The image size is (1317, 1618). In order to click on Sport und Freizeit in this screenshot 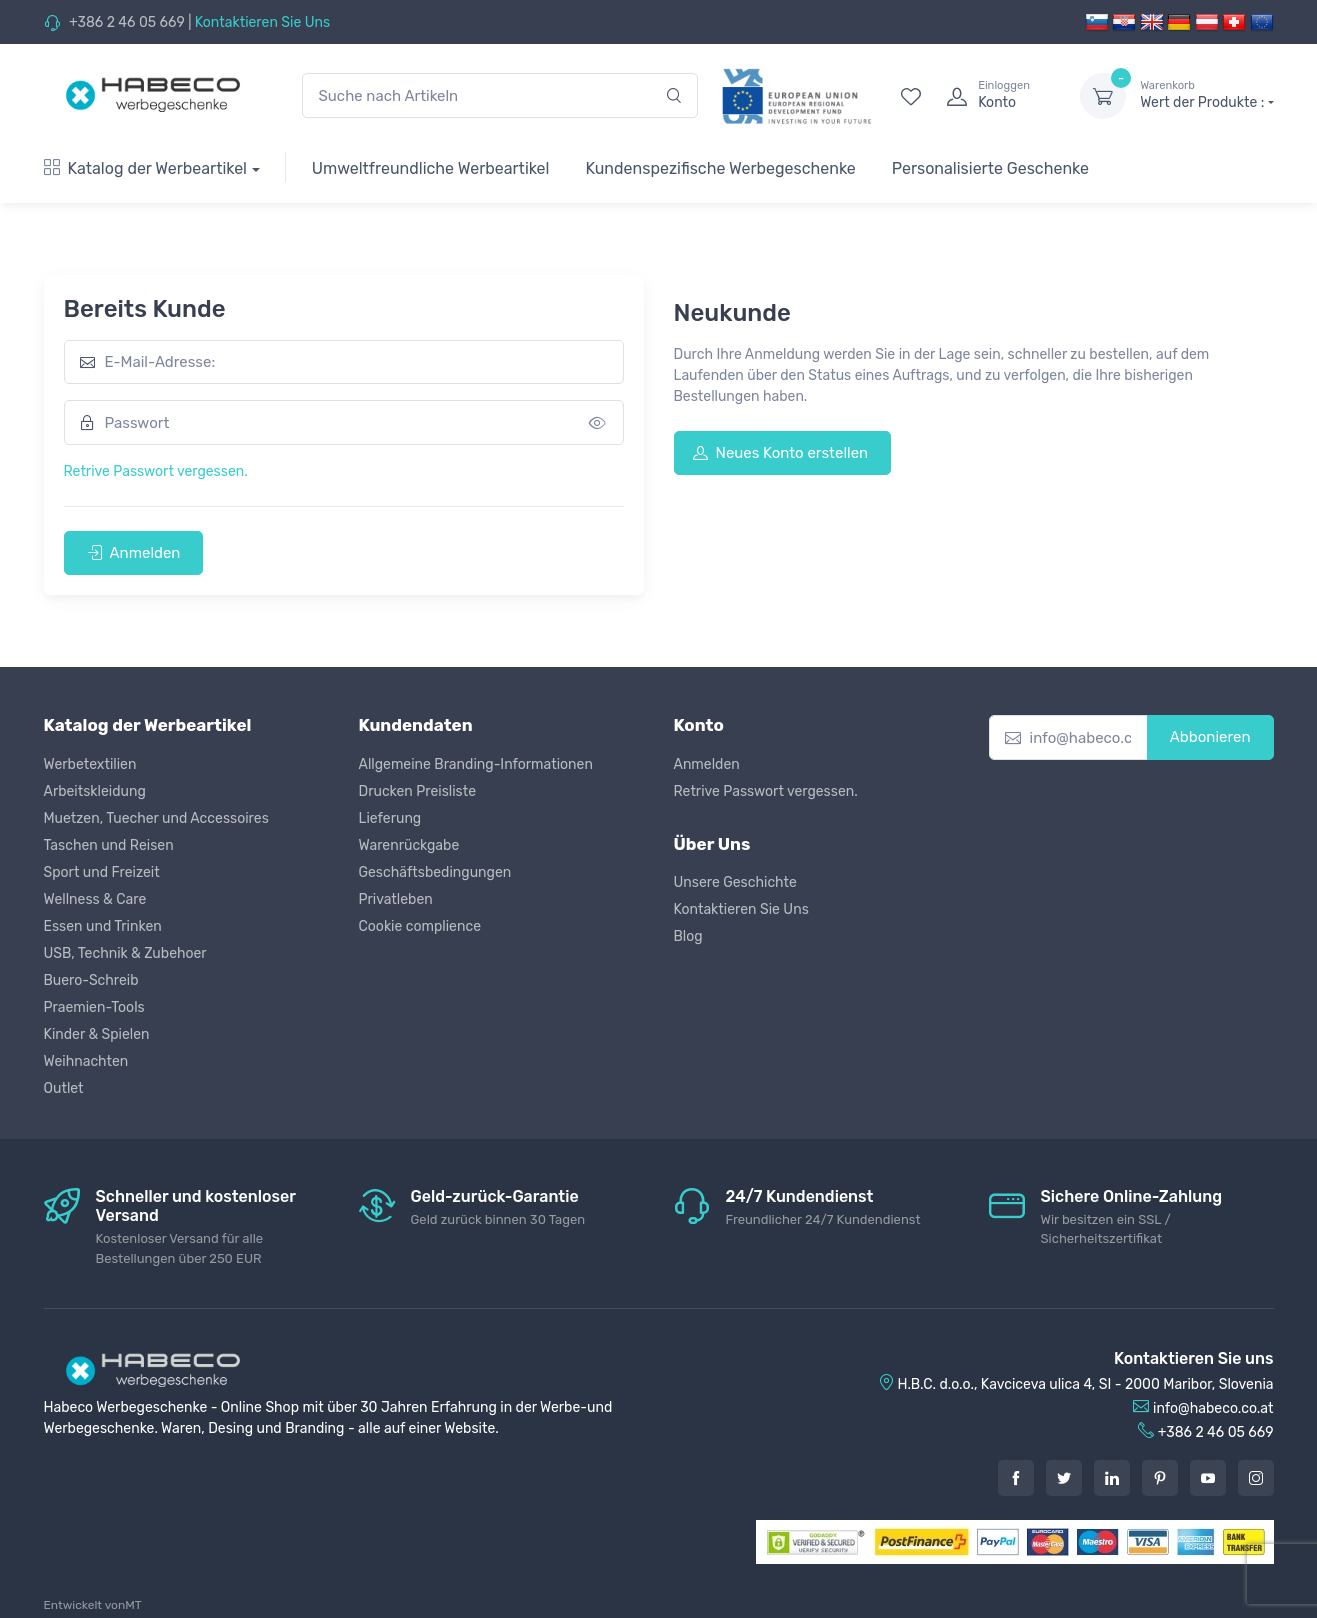, I will do `click(102, 872)`.